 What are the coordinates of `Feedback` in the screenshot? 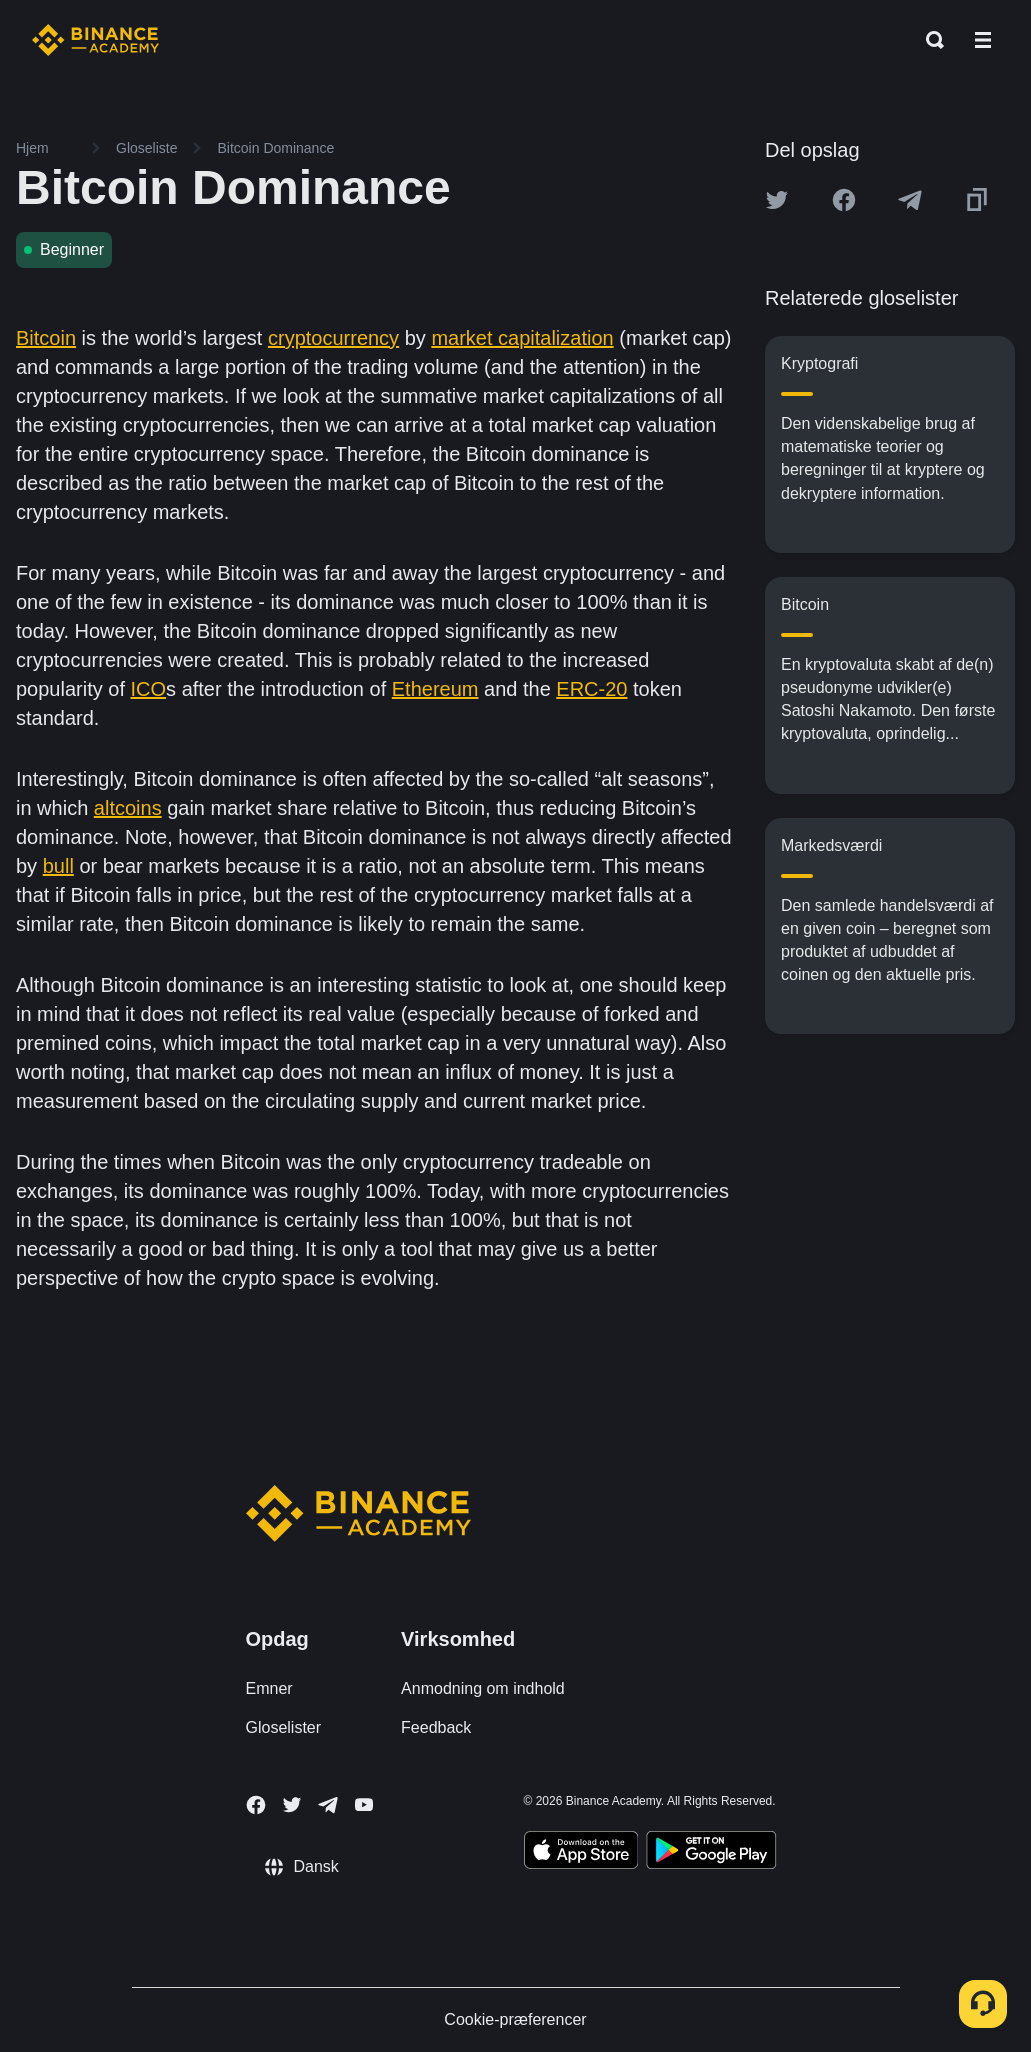 It's located at (436, 1727).